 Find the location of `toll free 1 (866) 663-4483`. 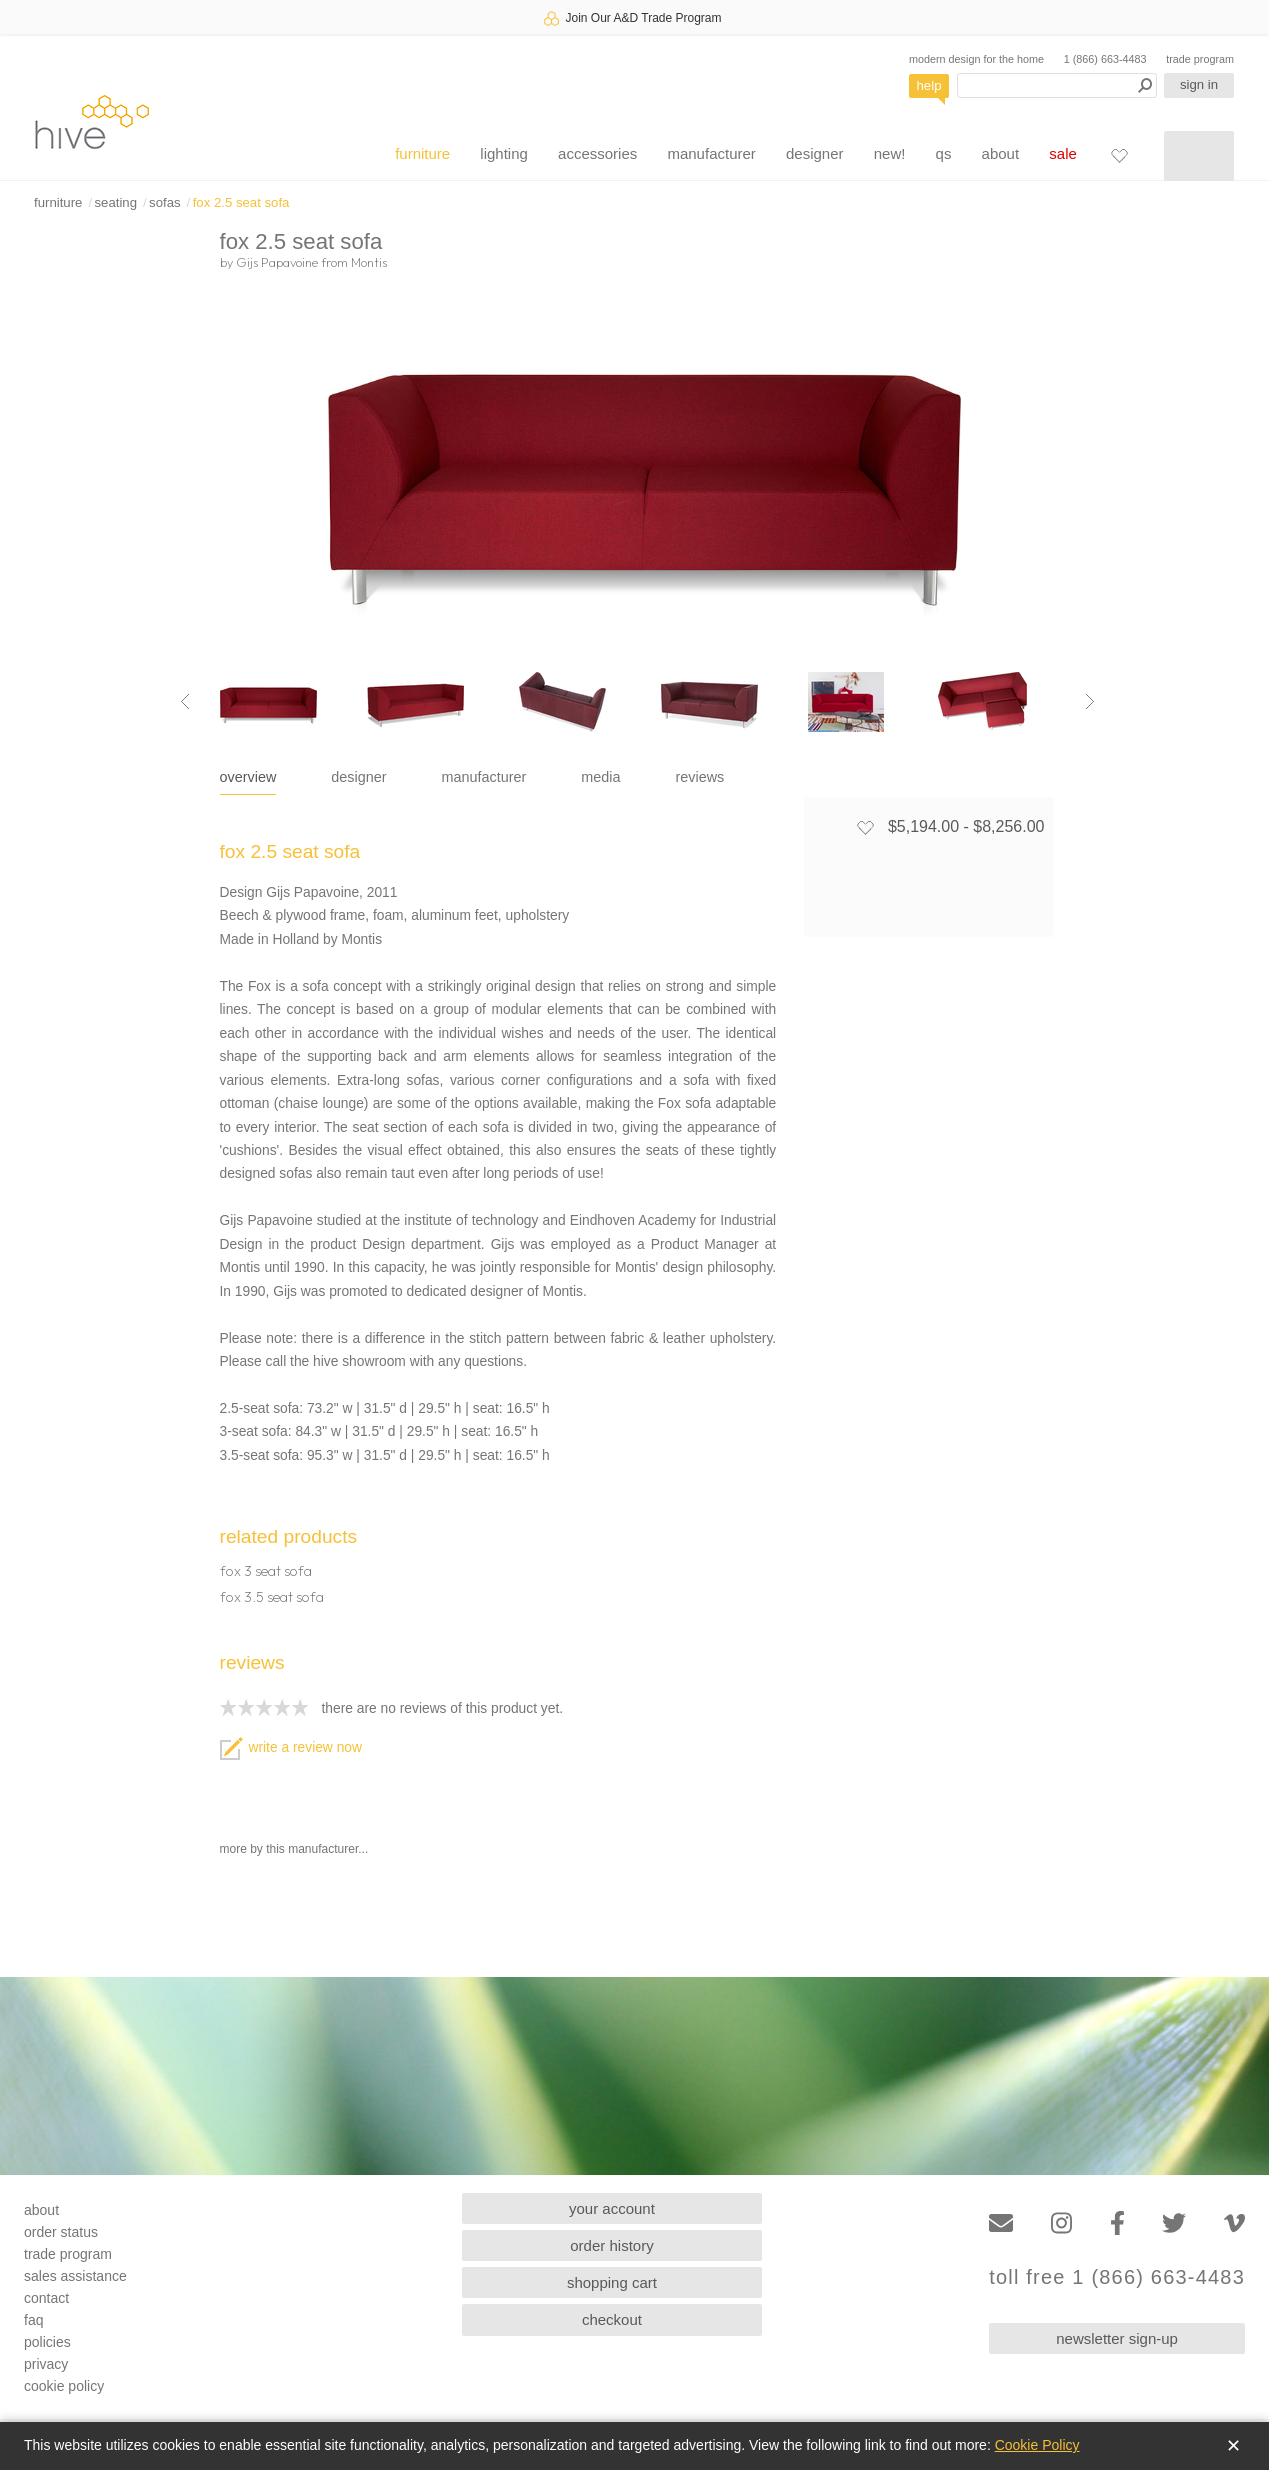

toll free 1 (866) 663-4483 is located at coordinates (1117, 2277).